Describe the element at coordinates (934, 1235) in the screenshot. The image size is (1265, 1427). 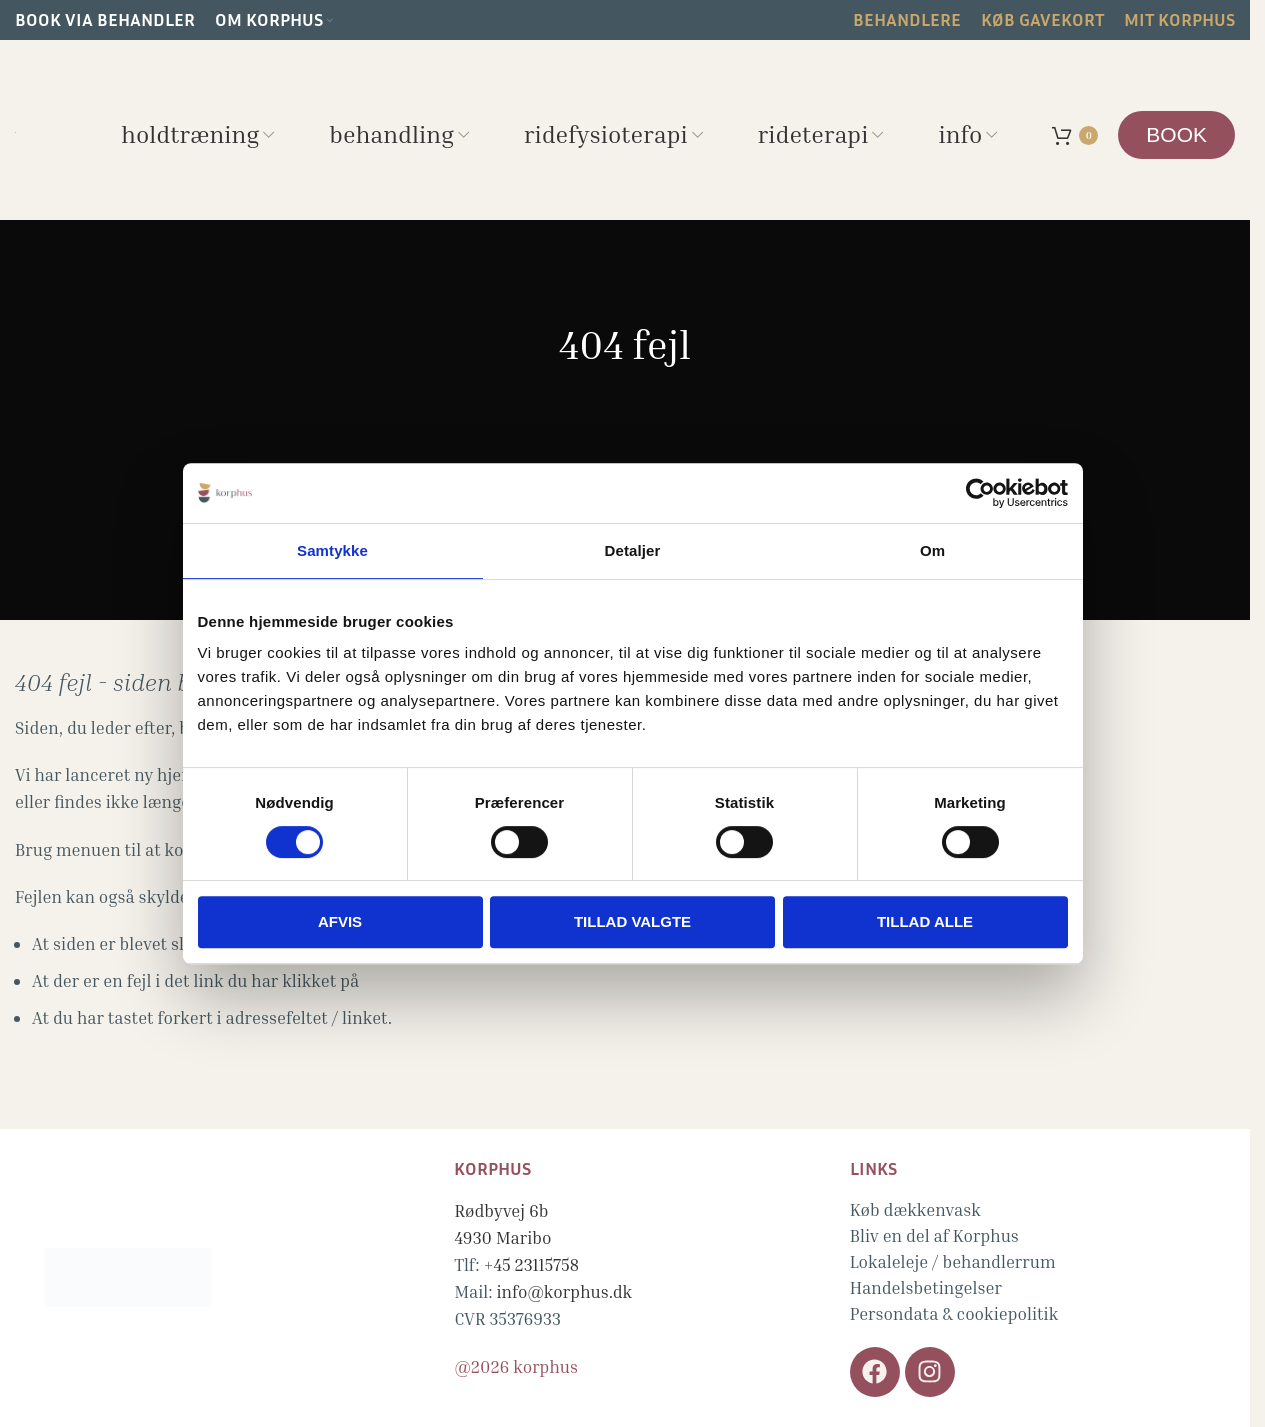
I see `Bliv en del af Korphus` at that location.